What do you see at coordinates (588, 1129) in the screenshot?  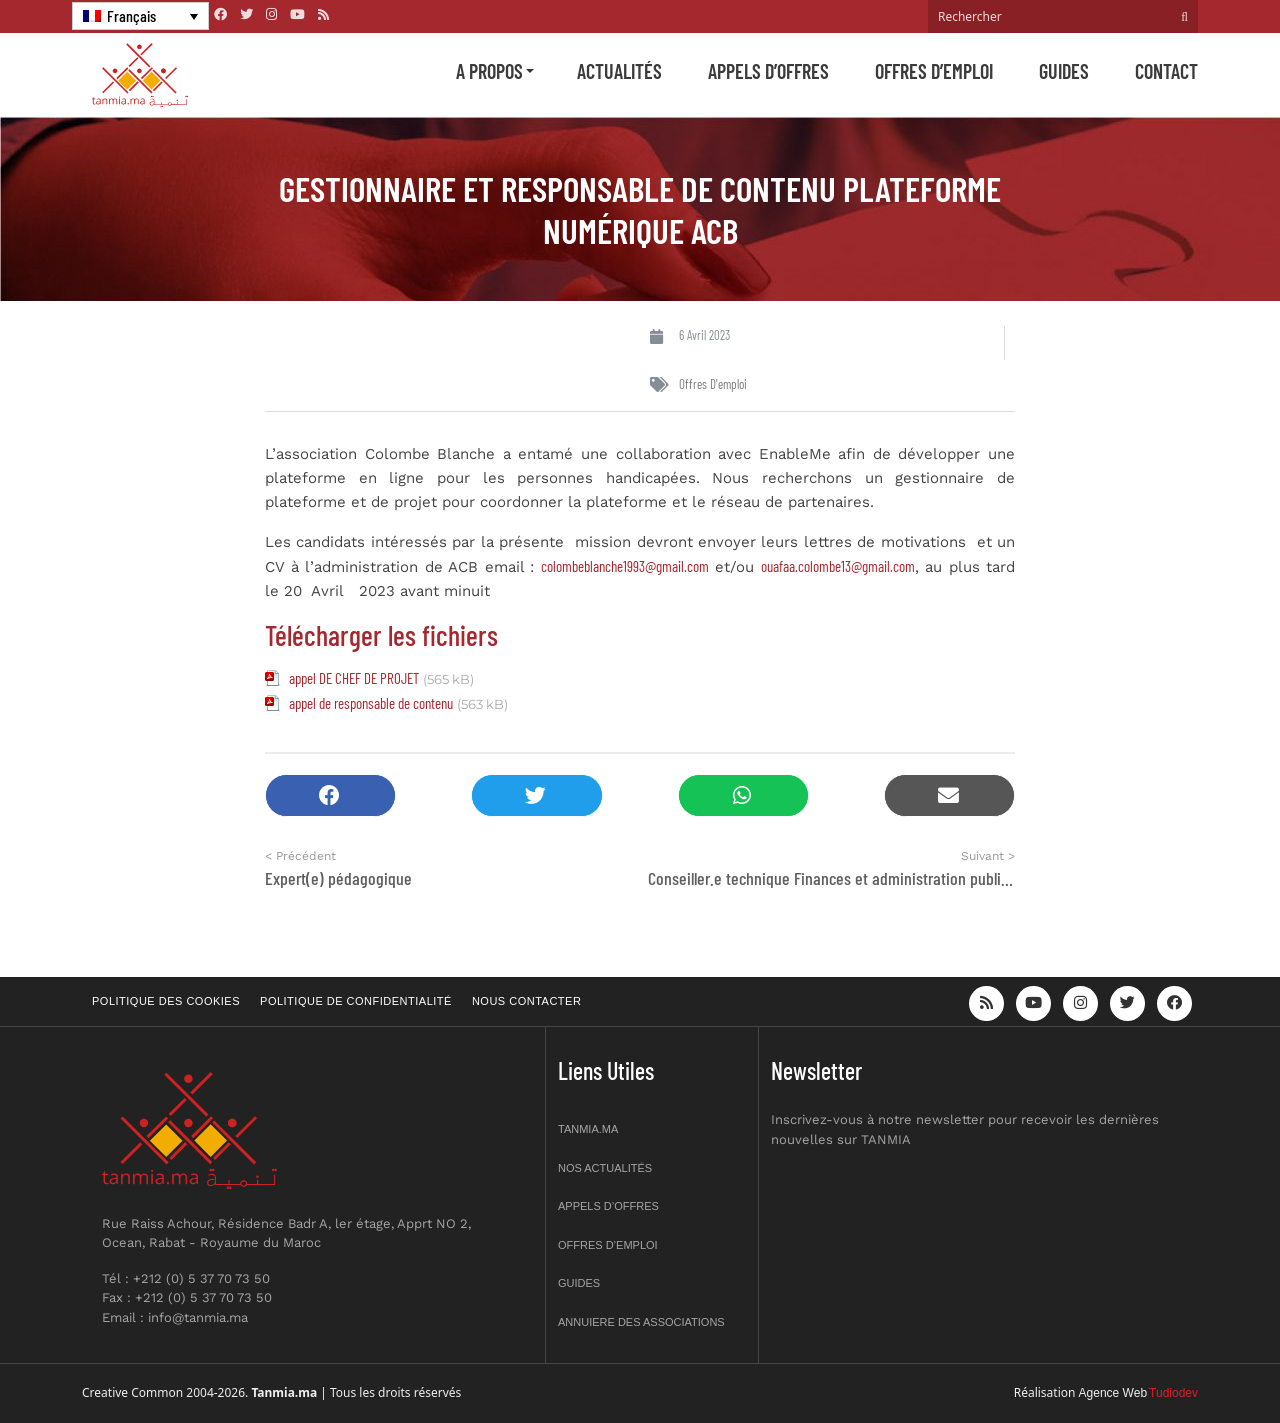 I see `Tanmia.ma` at bounding box center [588, 1129].